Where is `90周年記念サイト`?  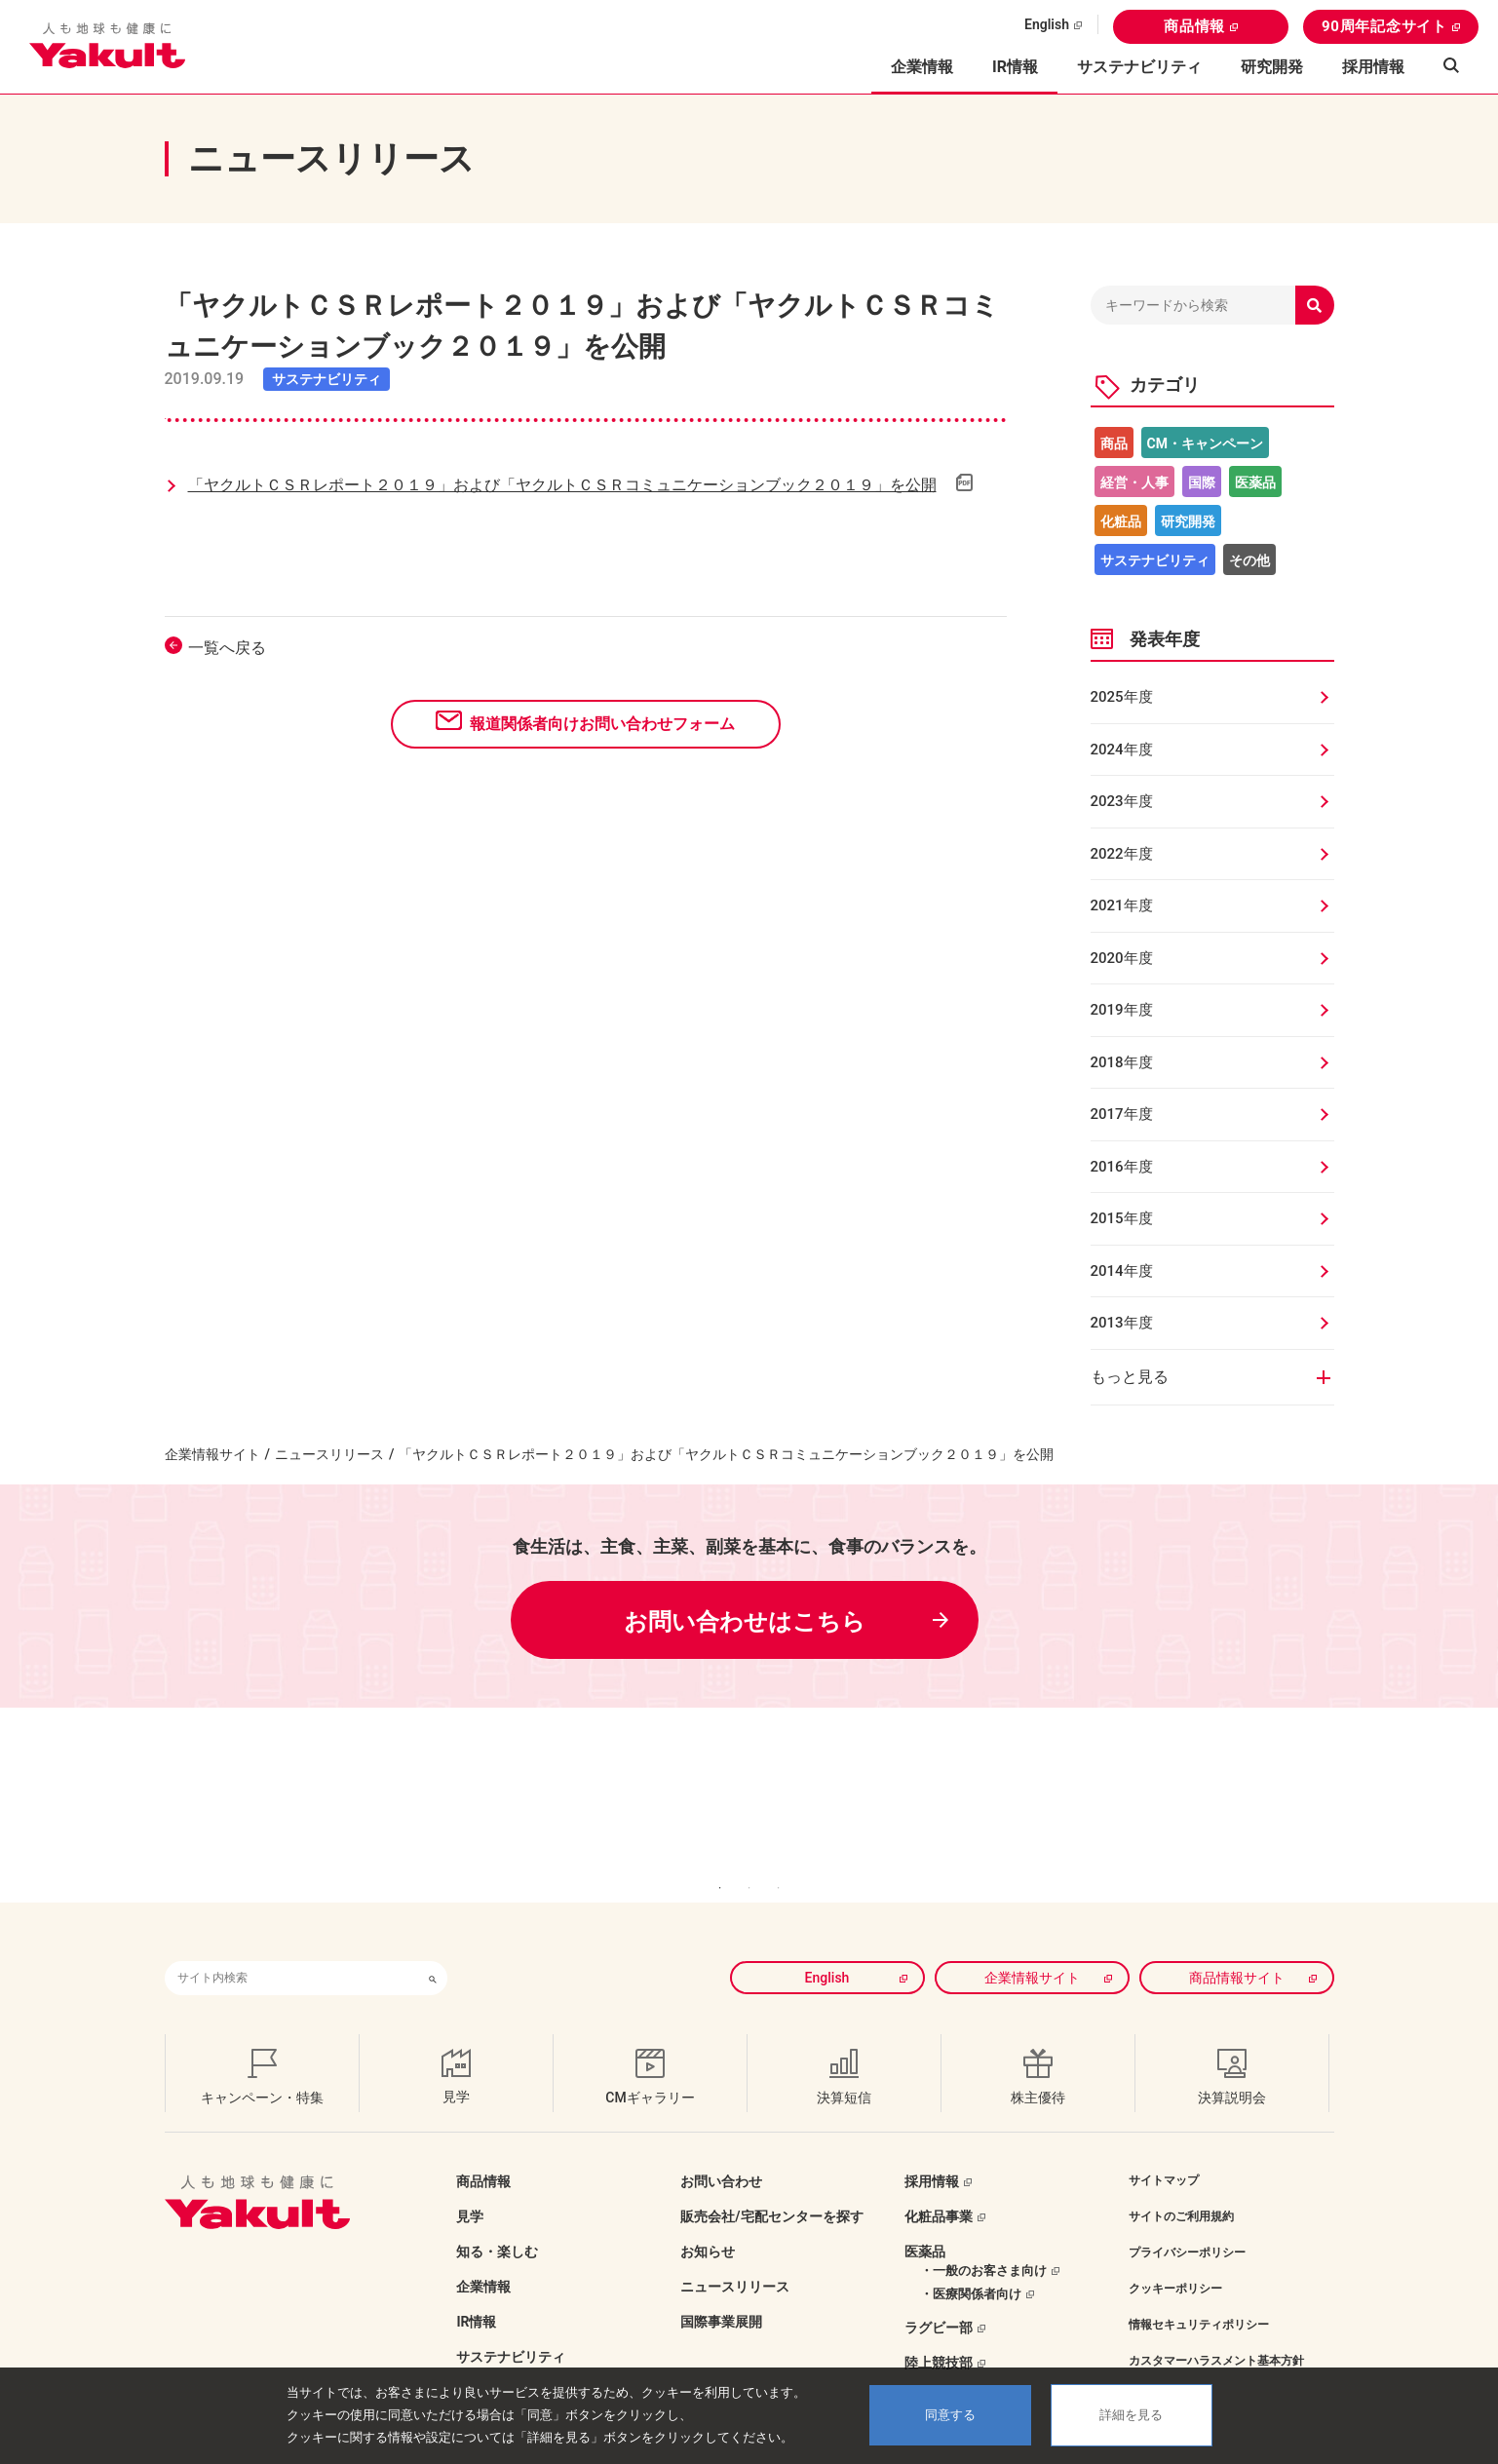 90周年記念サイト is located at coordinates (1384, 26).